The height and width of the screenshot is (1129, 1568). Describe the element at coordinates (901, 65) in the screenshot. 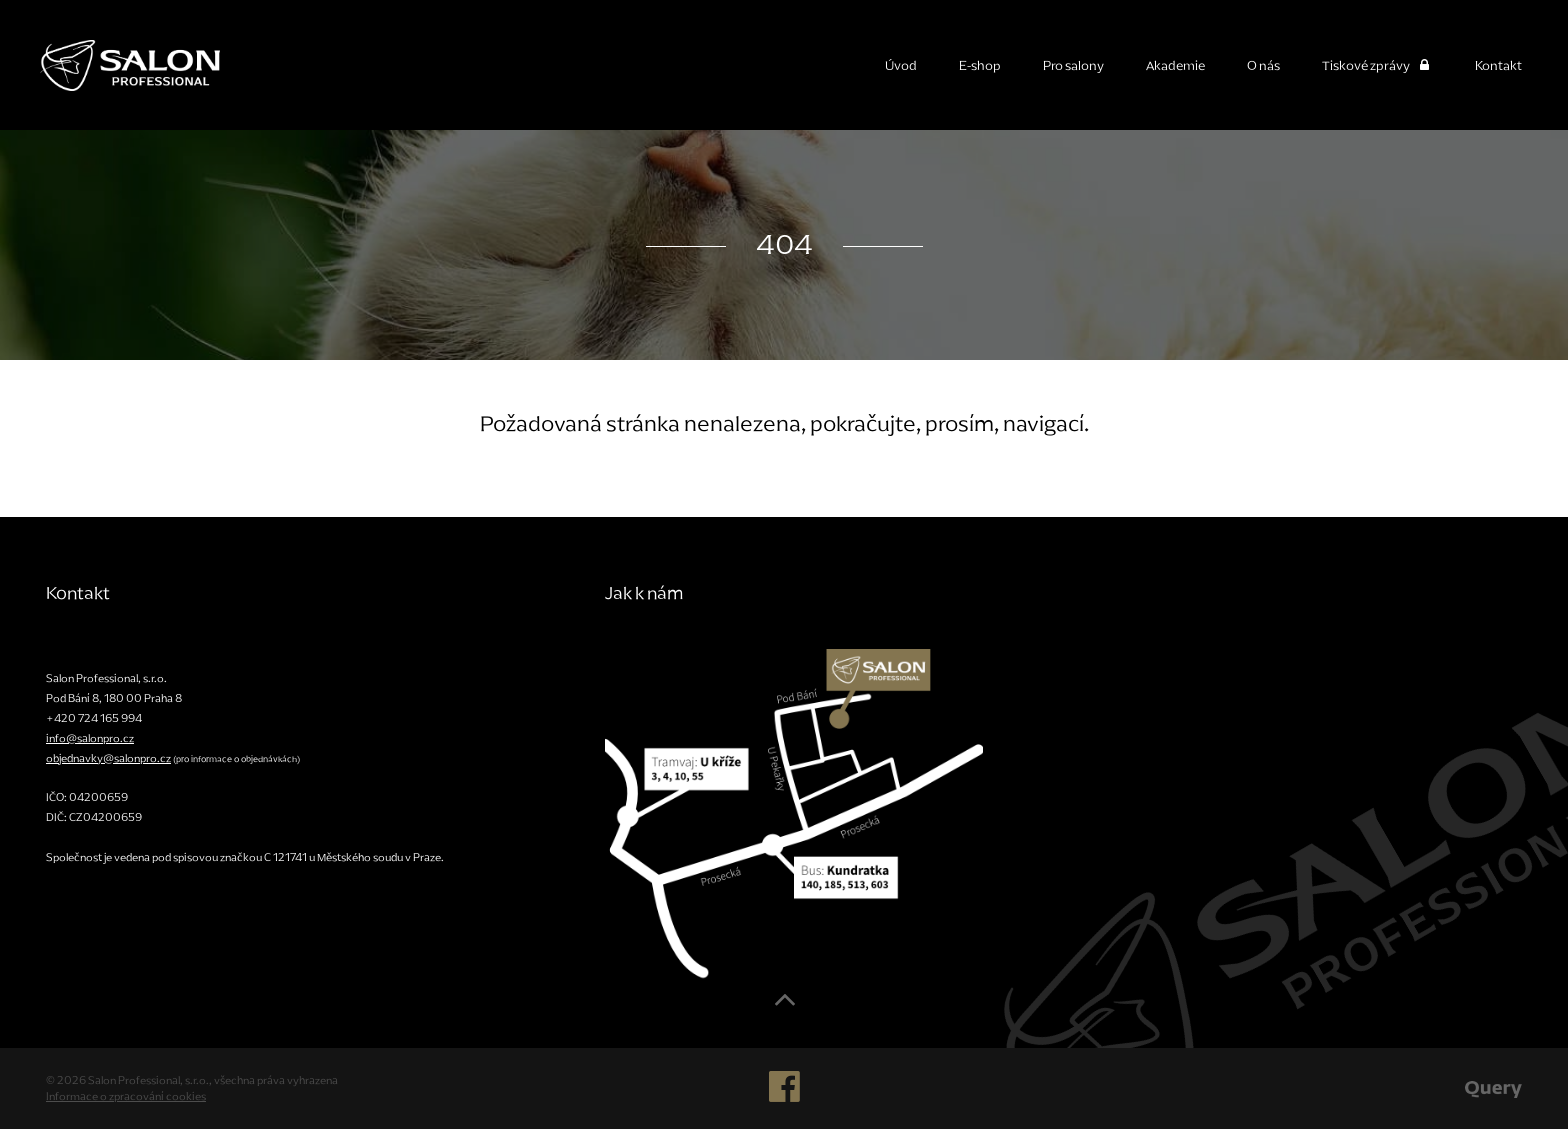

I see `Úvod` at that location.